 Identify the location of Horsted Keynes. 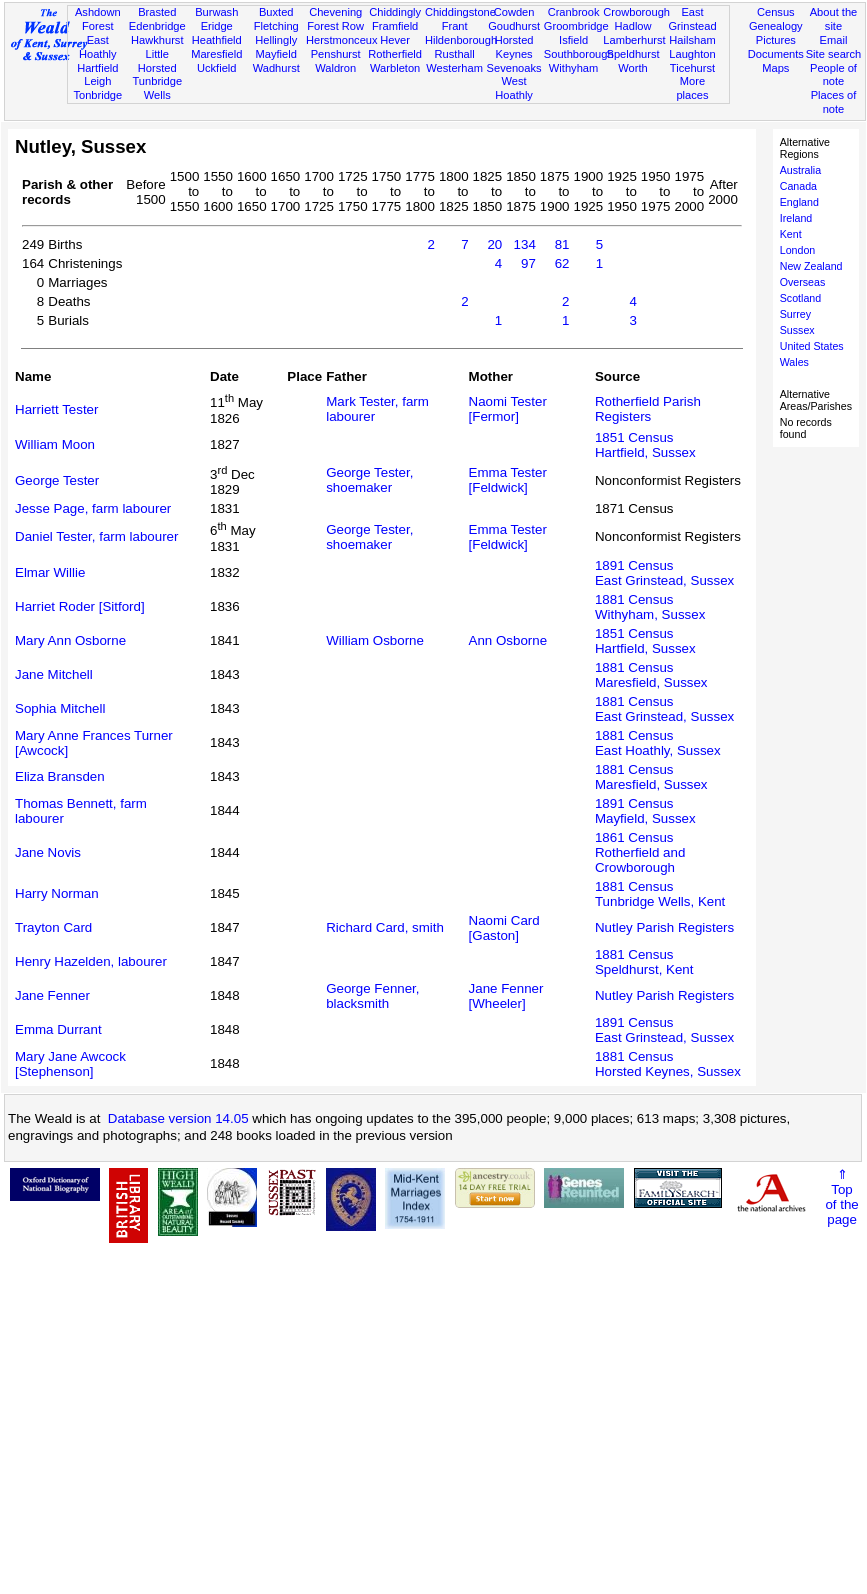
(514, 47).